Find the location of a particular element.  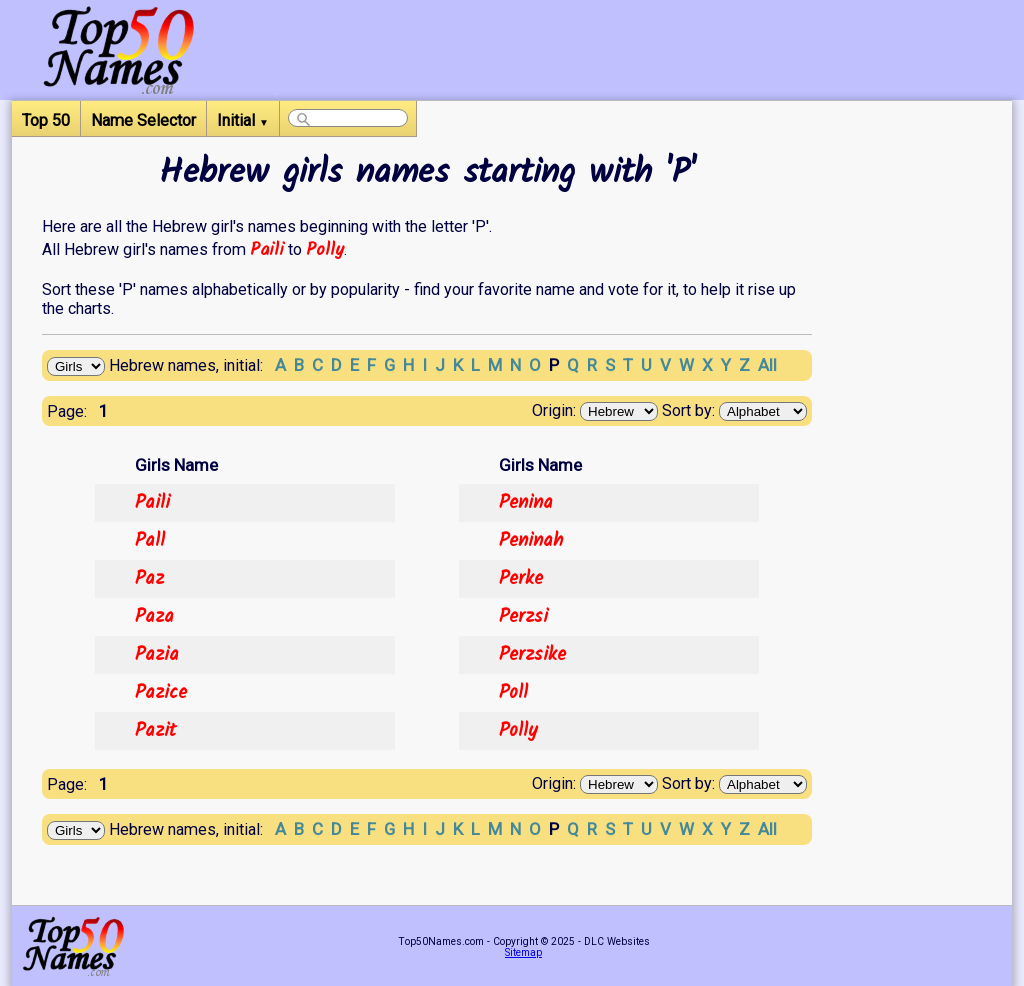

Poll is located at coordinates (513, 693).